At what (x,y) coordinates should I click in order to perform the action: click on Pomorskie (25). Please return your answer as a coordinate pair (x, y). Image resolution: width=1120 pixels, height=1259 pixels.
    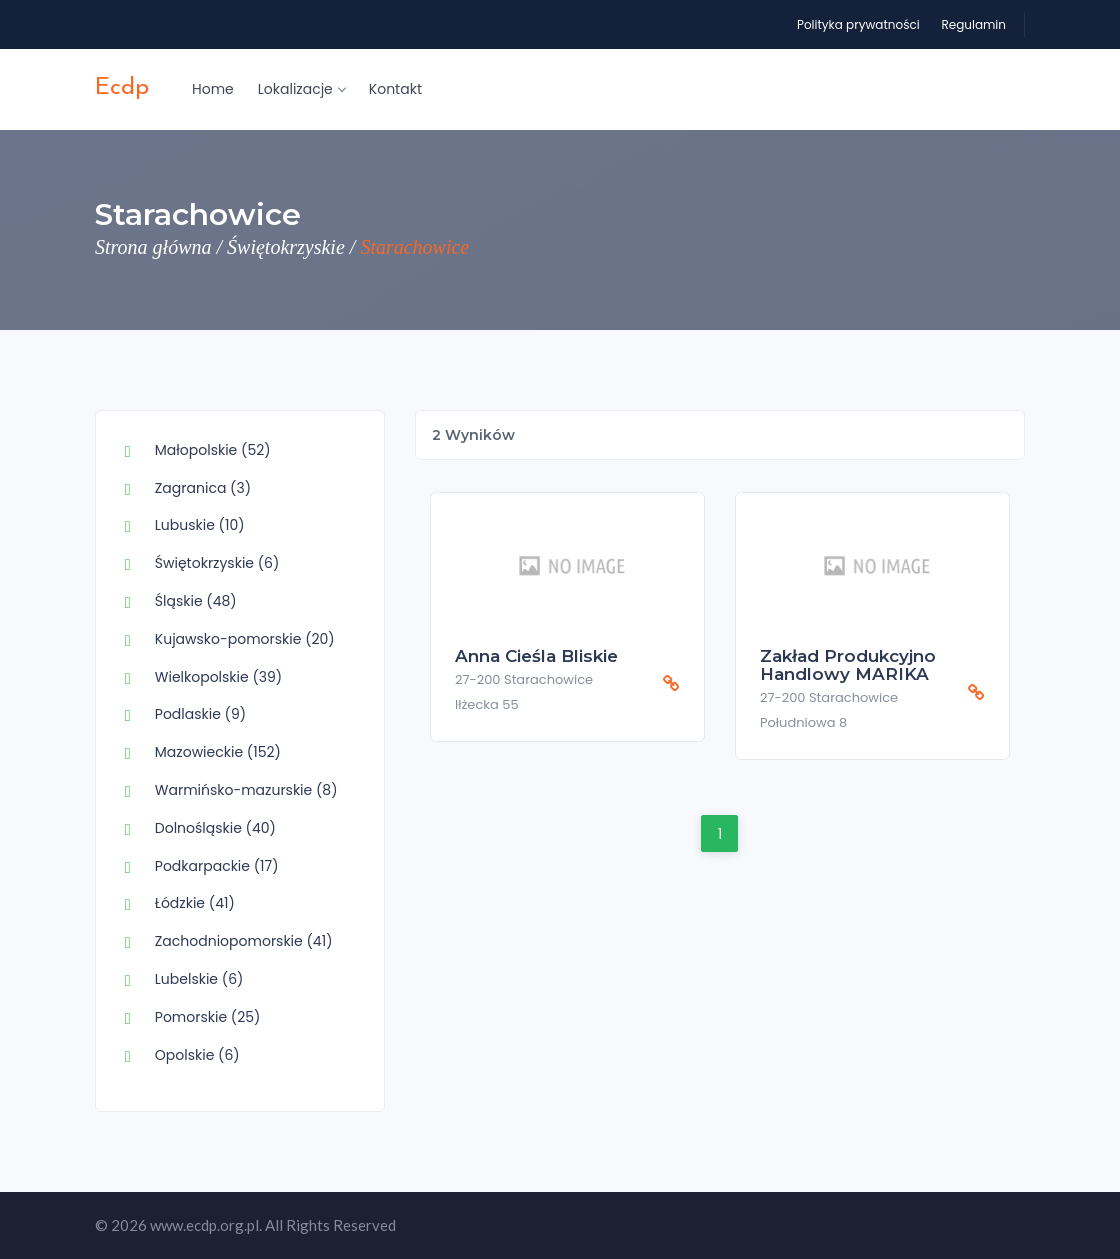
    Looking at the image, I should click on (208, 1017).